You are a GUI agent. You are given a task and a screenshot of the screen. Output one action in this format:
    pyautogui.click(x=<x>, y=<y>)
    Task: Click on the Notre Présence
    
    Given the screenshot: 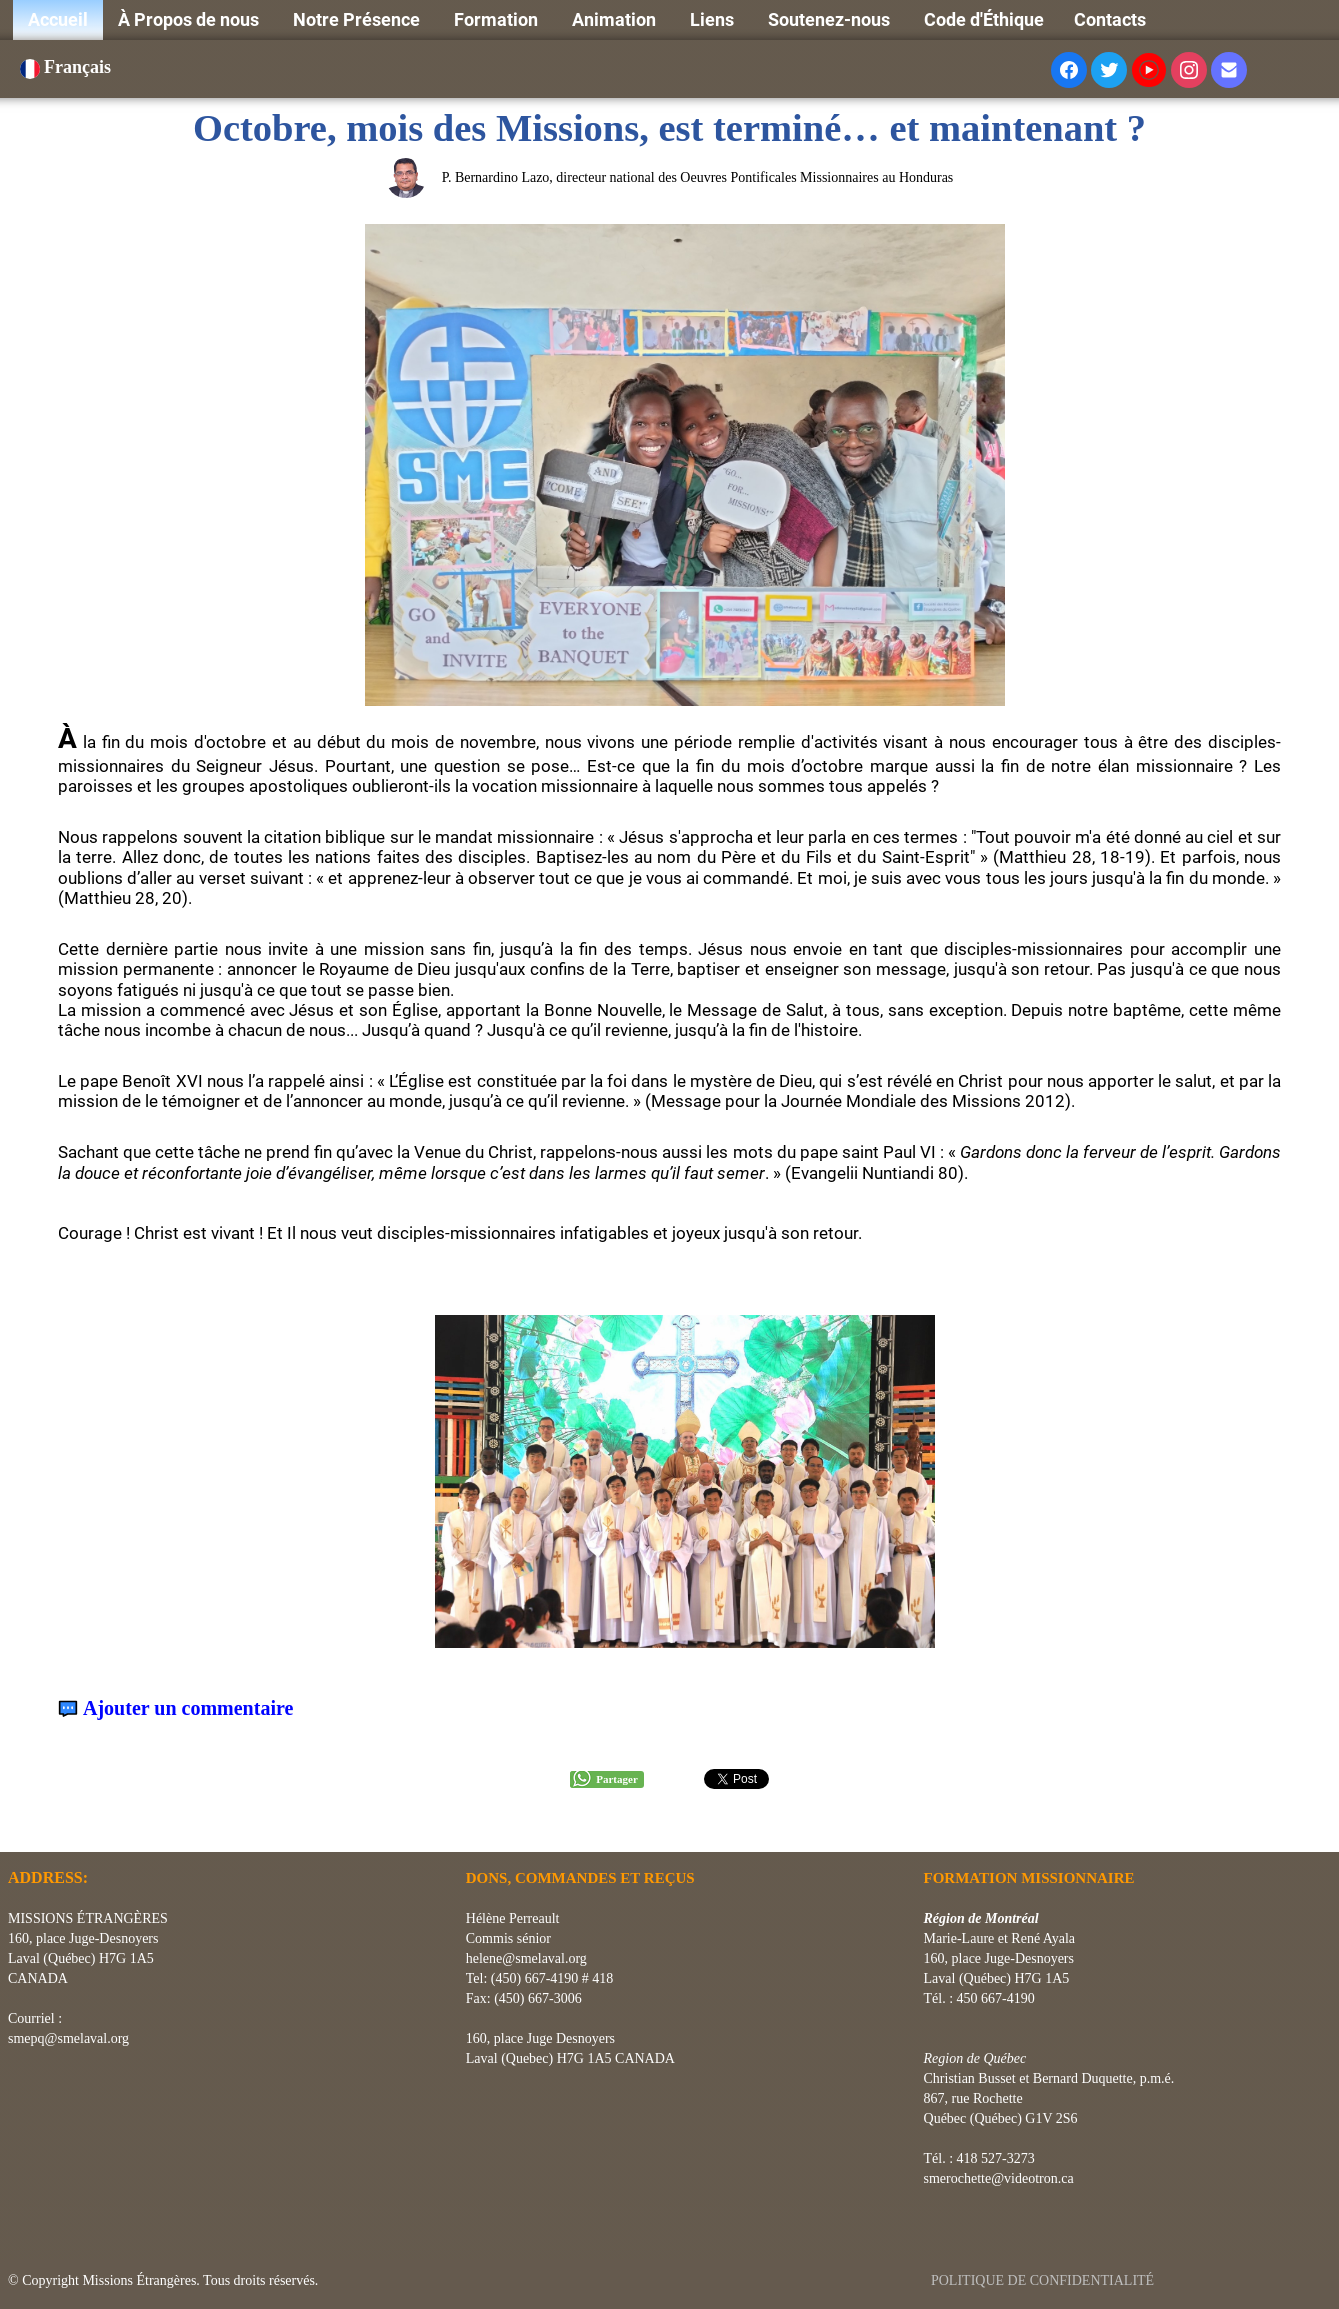 What is the action you would take?
    pyautogui.click(x=358, y=19)
    